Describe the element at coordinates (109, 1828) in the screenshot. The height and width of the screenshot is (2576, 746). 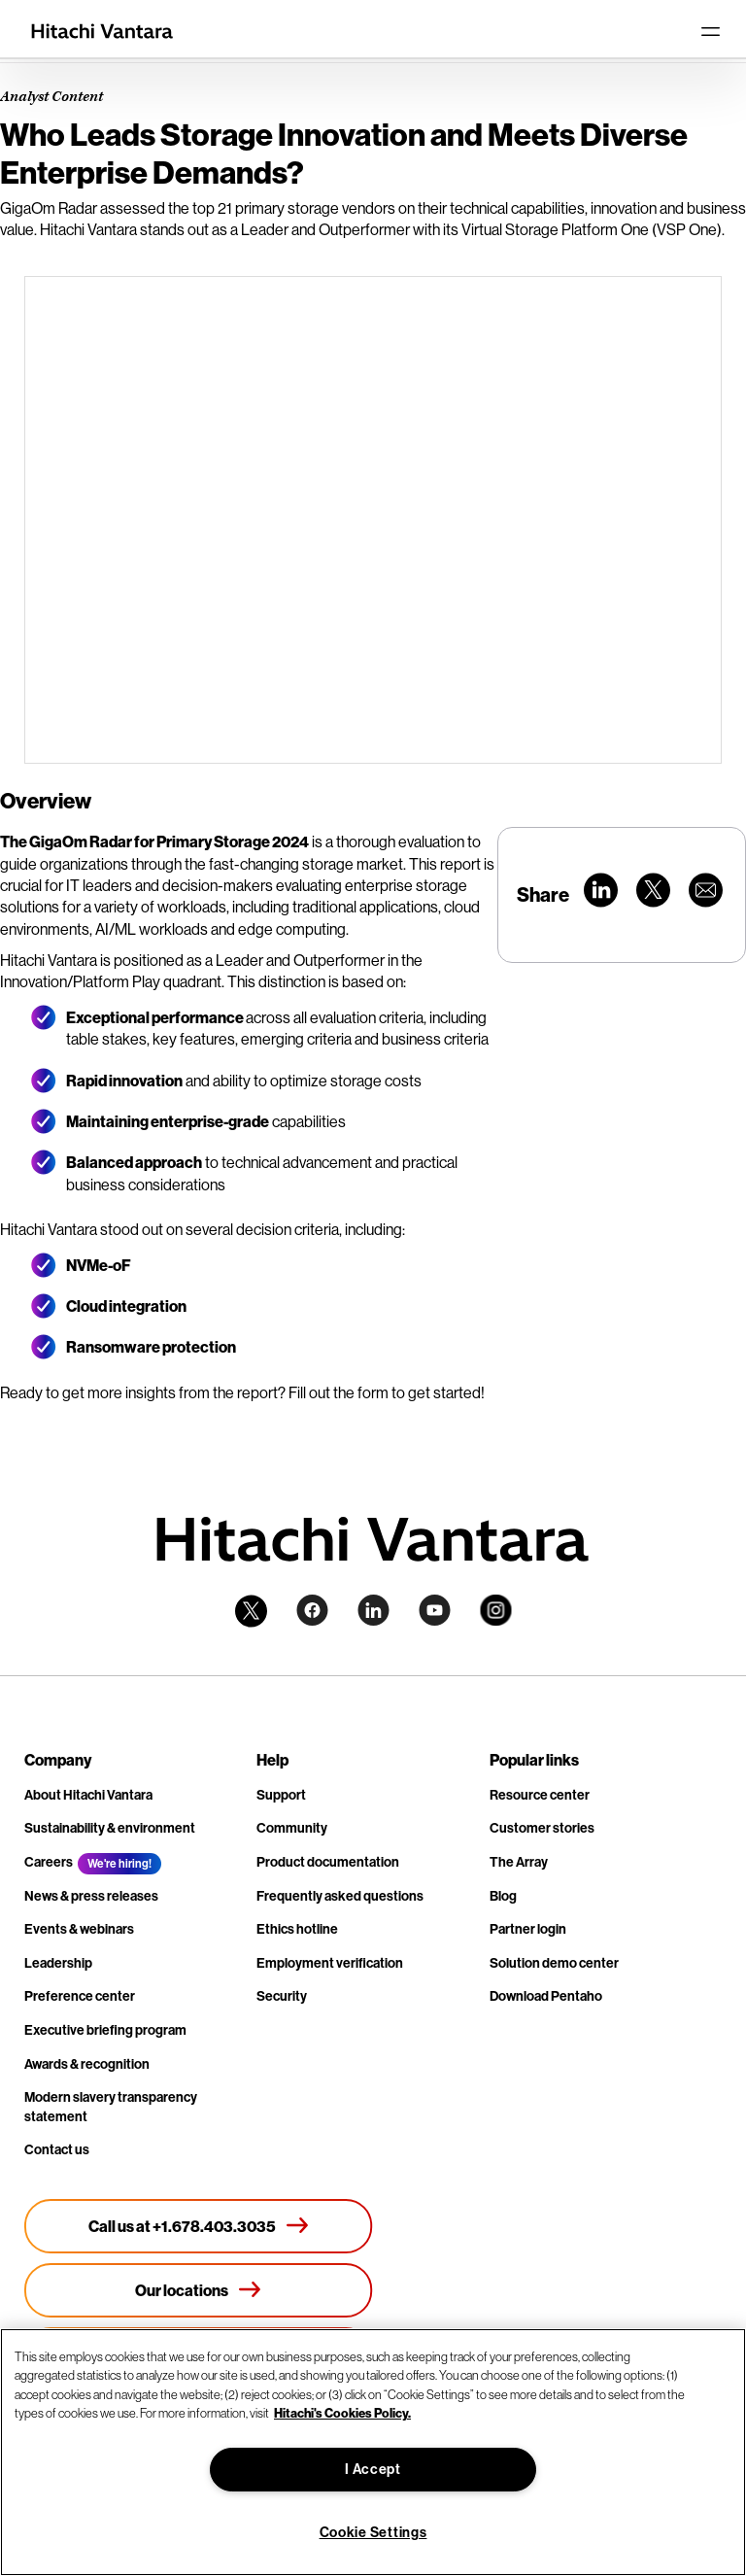
I see `Sustainability & environment` at that location.